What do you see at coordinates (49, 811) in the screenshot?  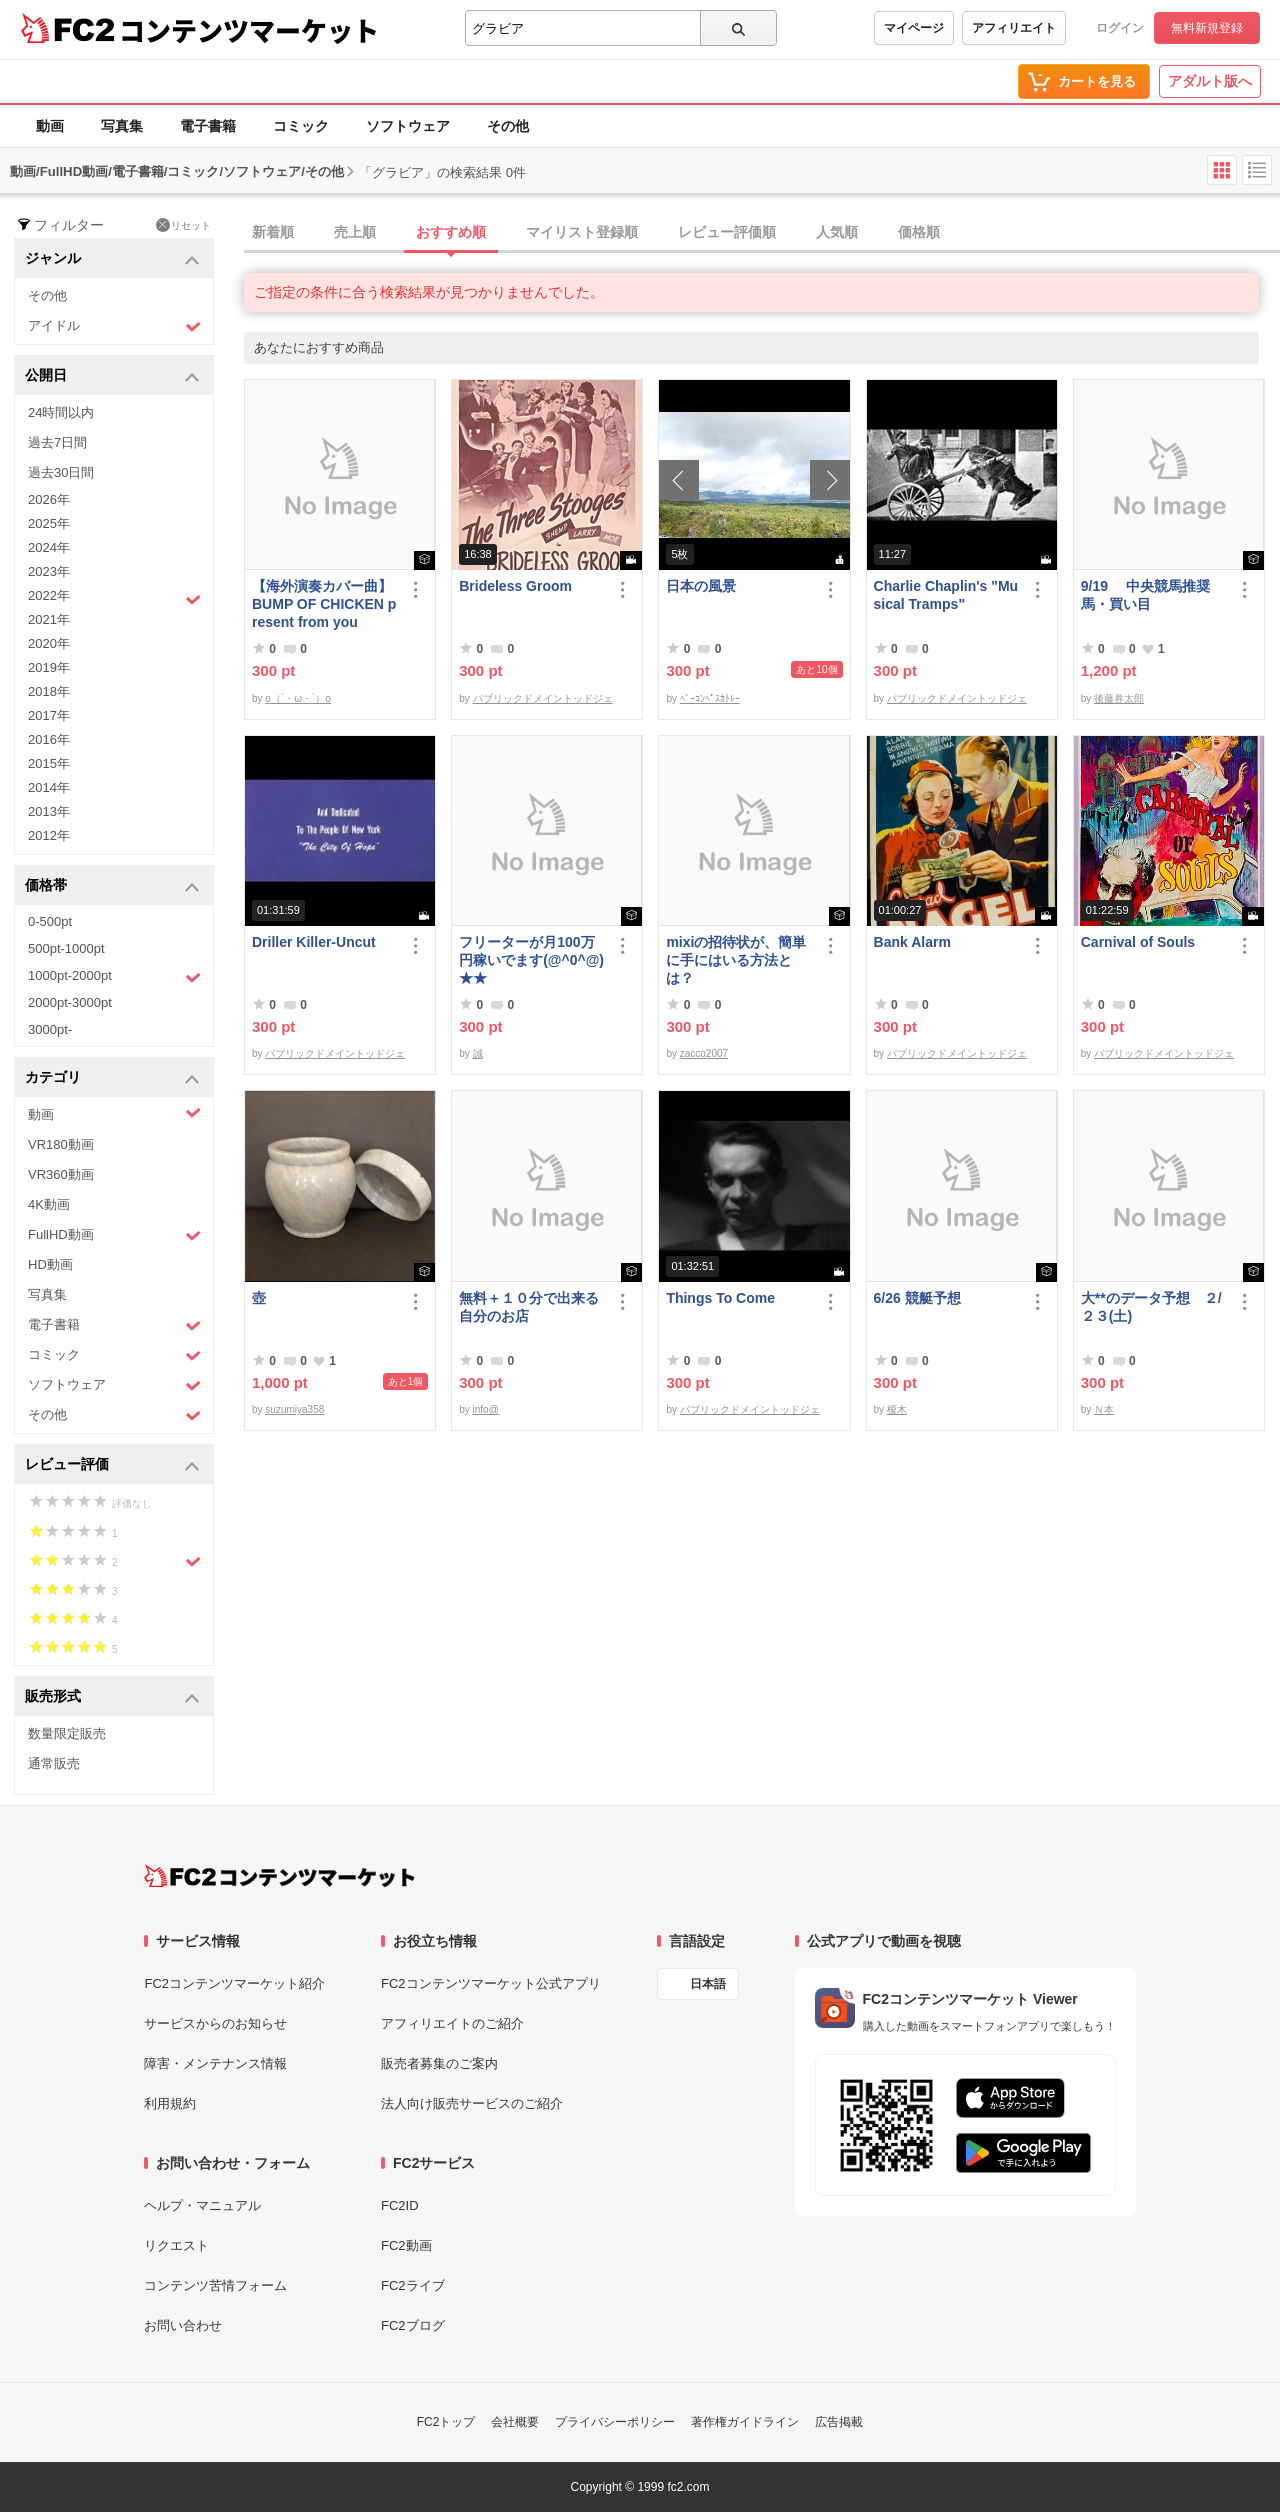 I see `2013年` at bounding box center [49, 811].